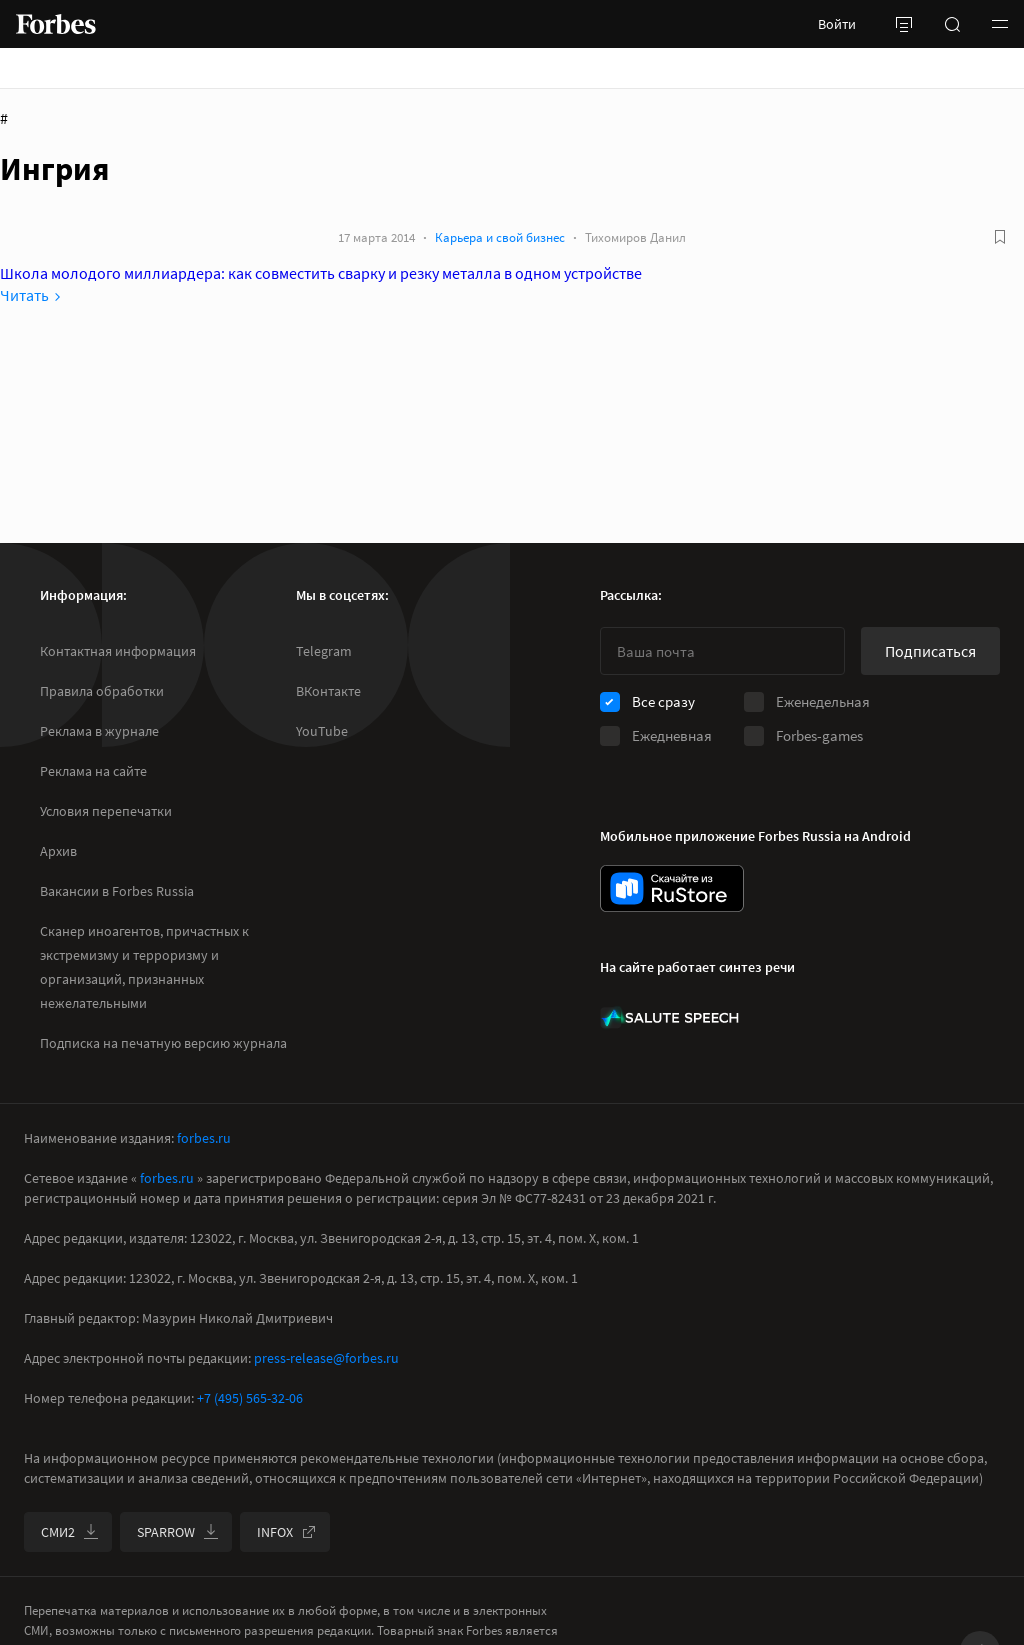 The height and width of the screenshot is (1645, 1024). Describe the element at coordinates (952, 24) in the screenshot. I see `[открыть поле поиска]` at that location.